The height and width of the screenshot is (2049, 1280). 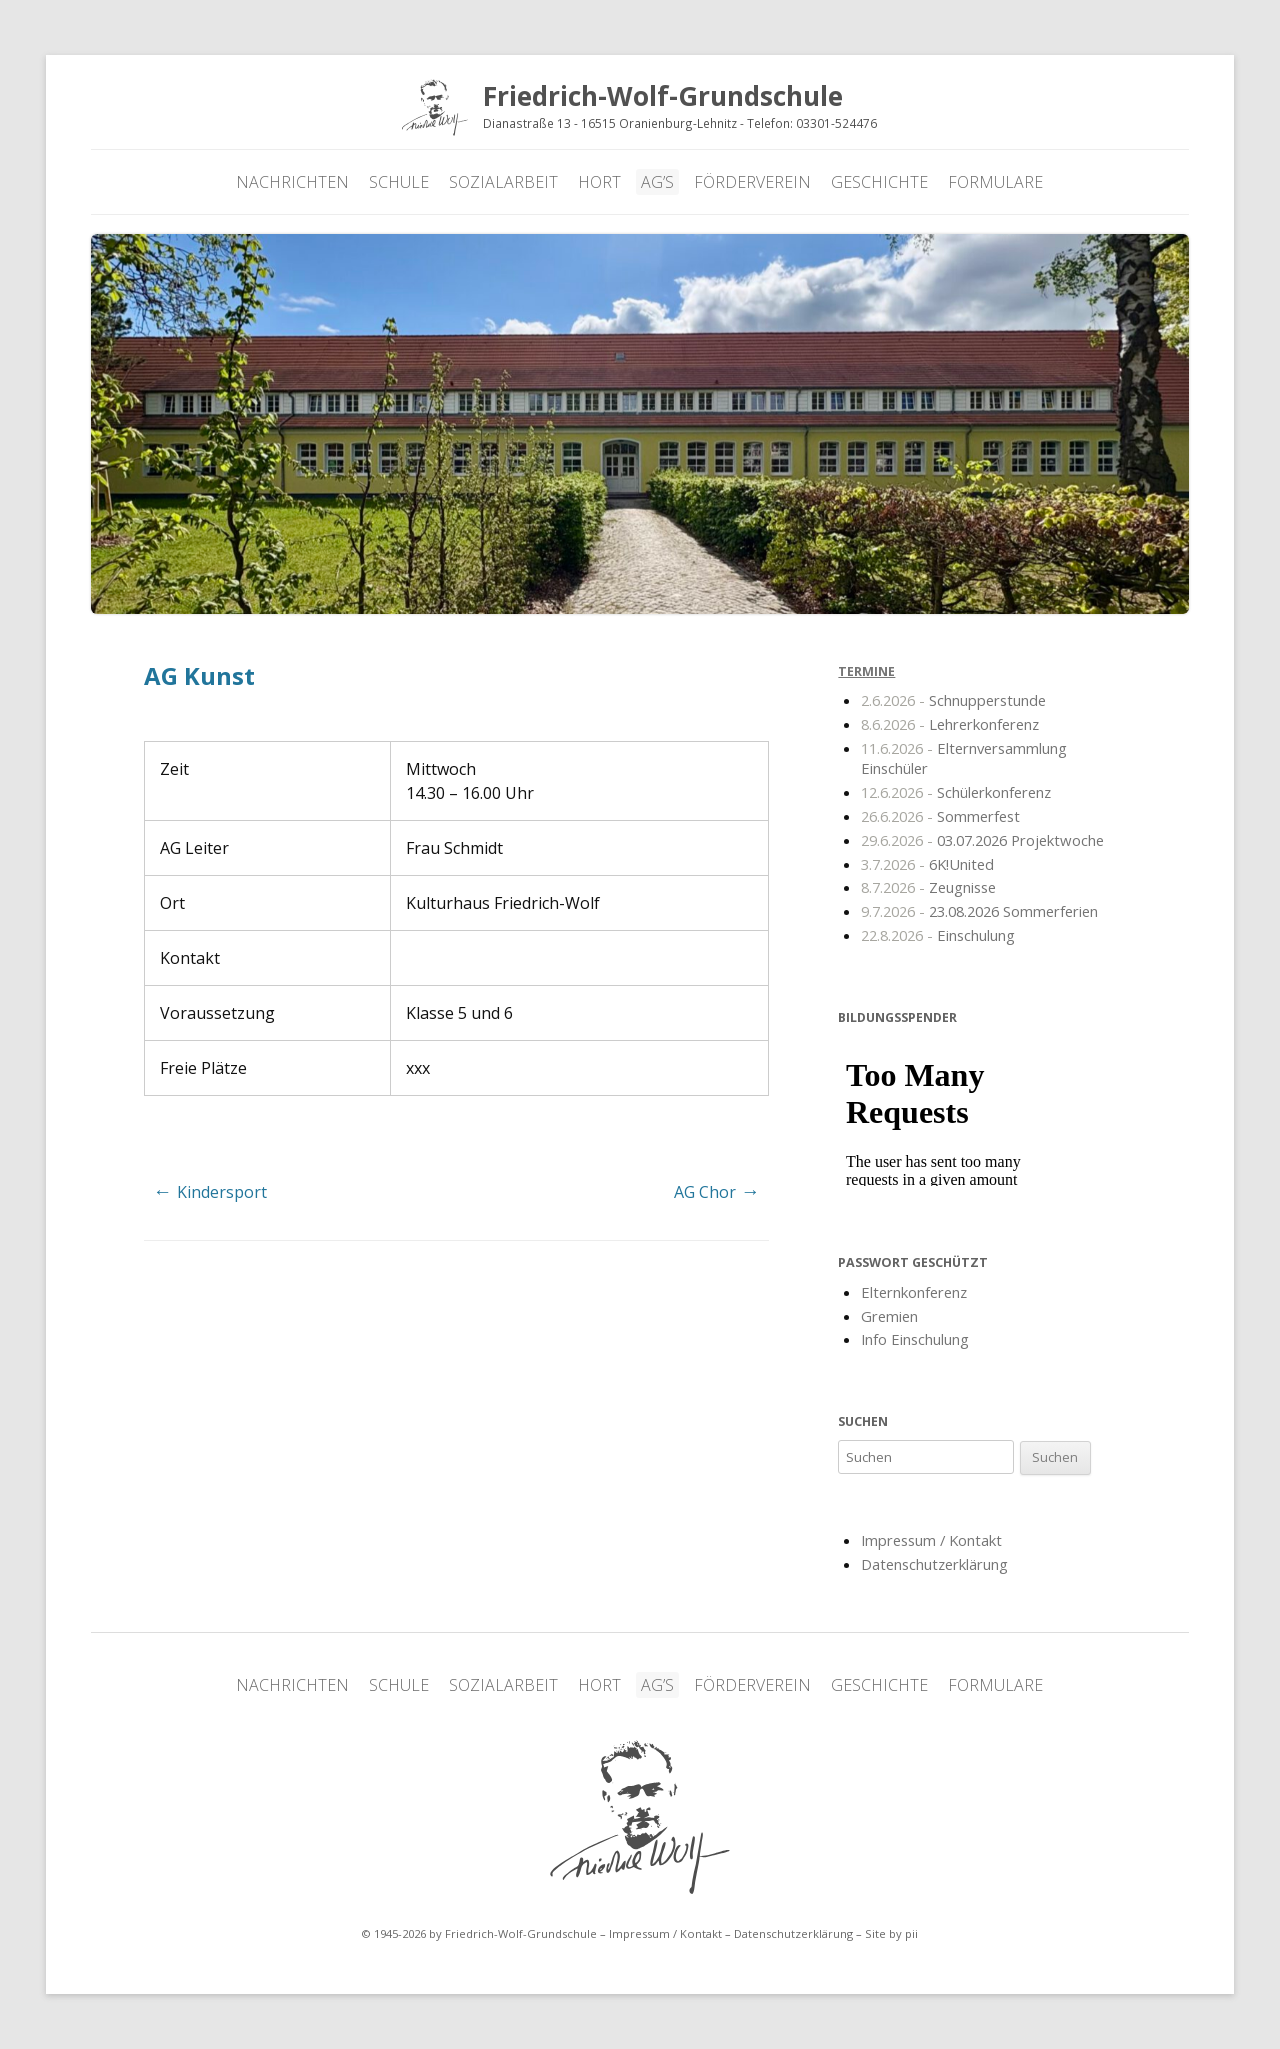 I want to click on © 1945-2026 by Friedrich-Wolf-Grundschule, so click(x=479, y=1933).